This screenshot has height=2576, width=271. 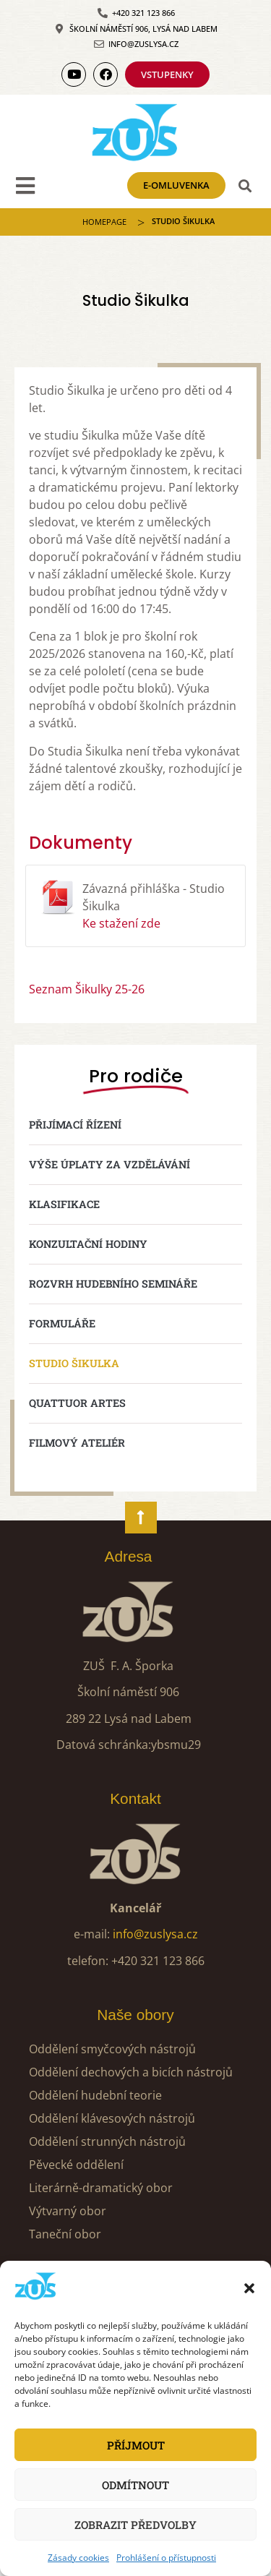 I want to click on Rozvrh hudebního semináře, so click(x=113, y=1284).